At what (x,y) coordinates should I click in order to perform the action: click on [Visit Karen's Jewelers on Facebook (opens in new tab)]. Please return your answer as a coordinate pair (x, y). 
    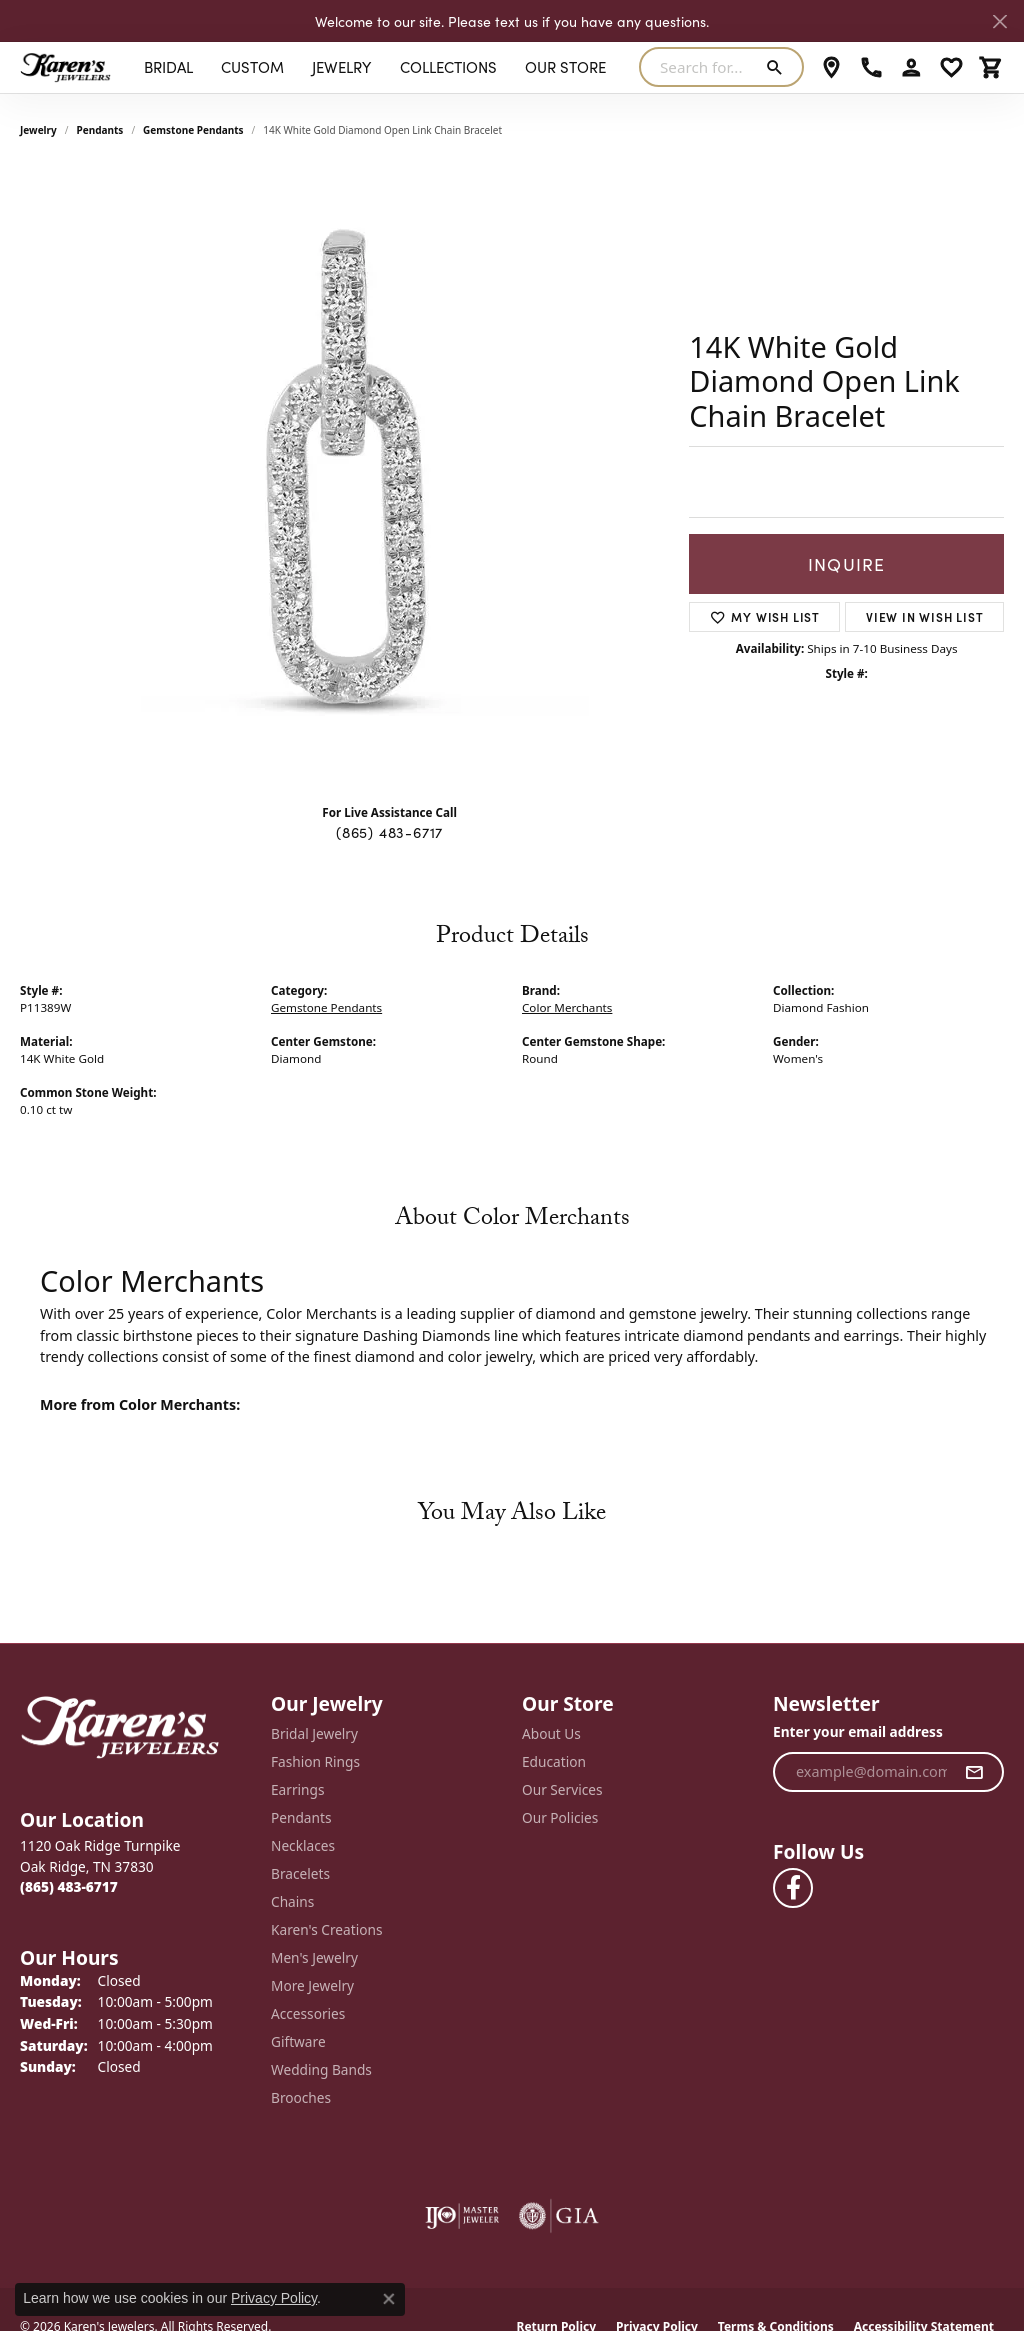
    Looking at the image, I should click on (793, 1888).